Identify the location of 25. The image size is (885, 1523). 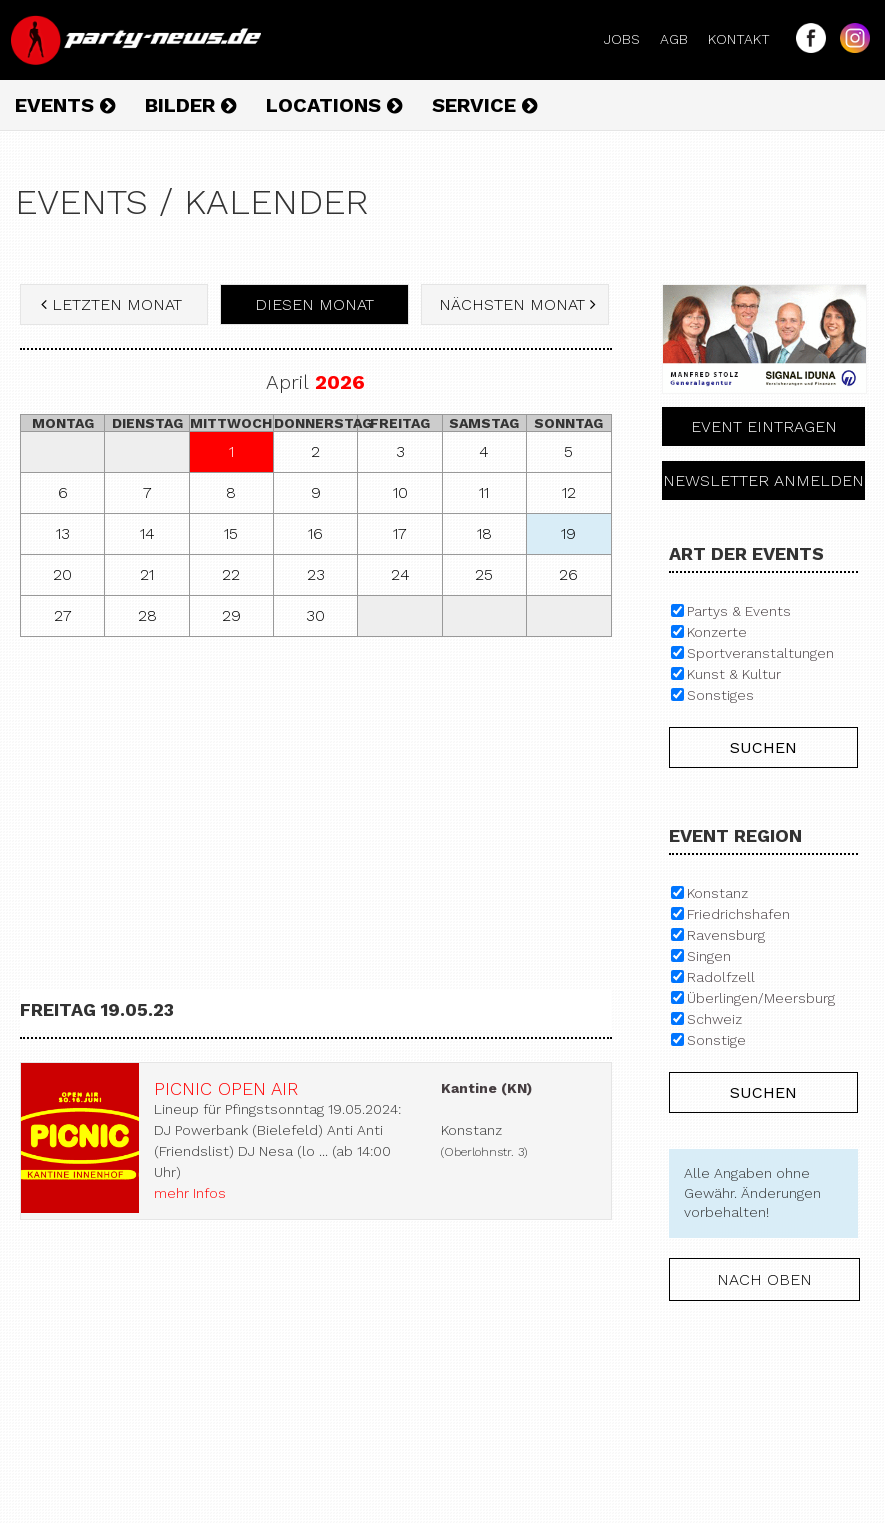
(484, 574).